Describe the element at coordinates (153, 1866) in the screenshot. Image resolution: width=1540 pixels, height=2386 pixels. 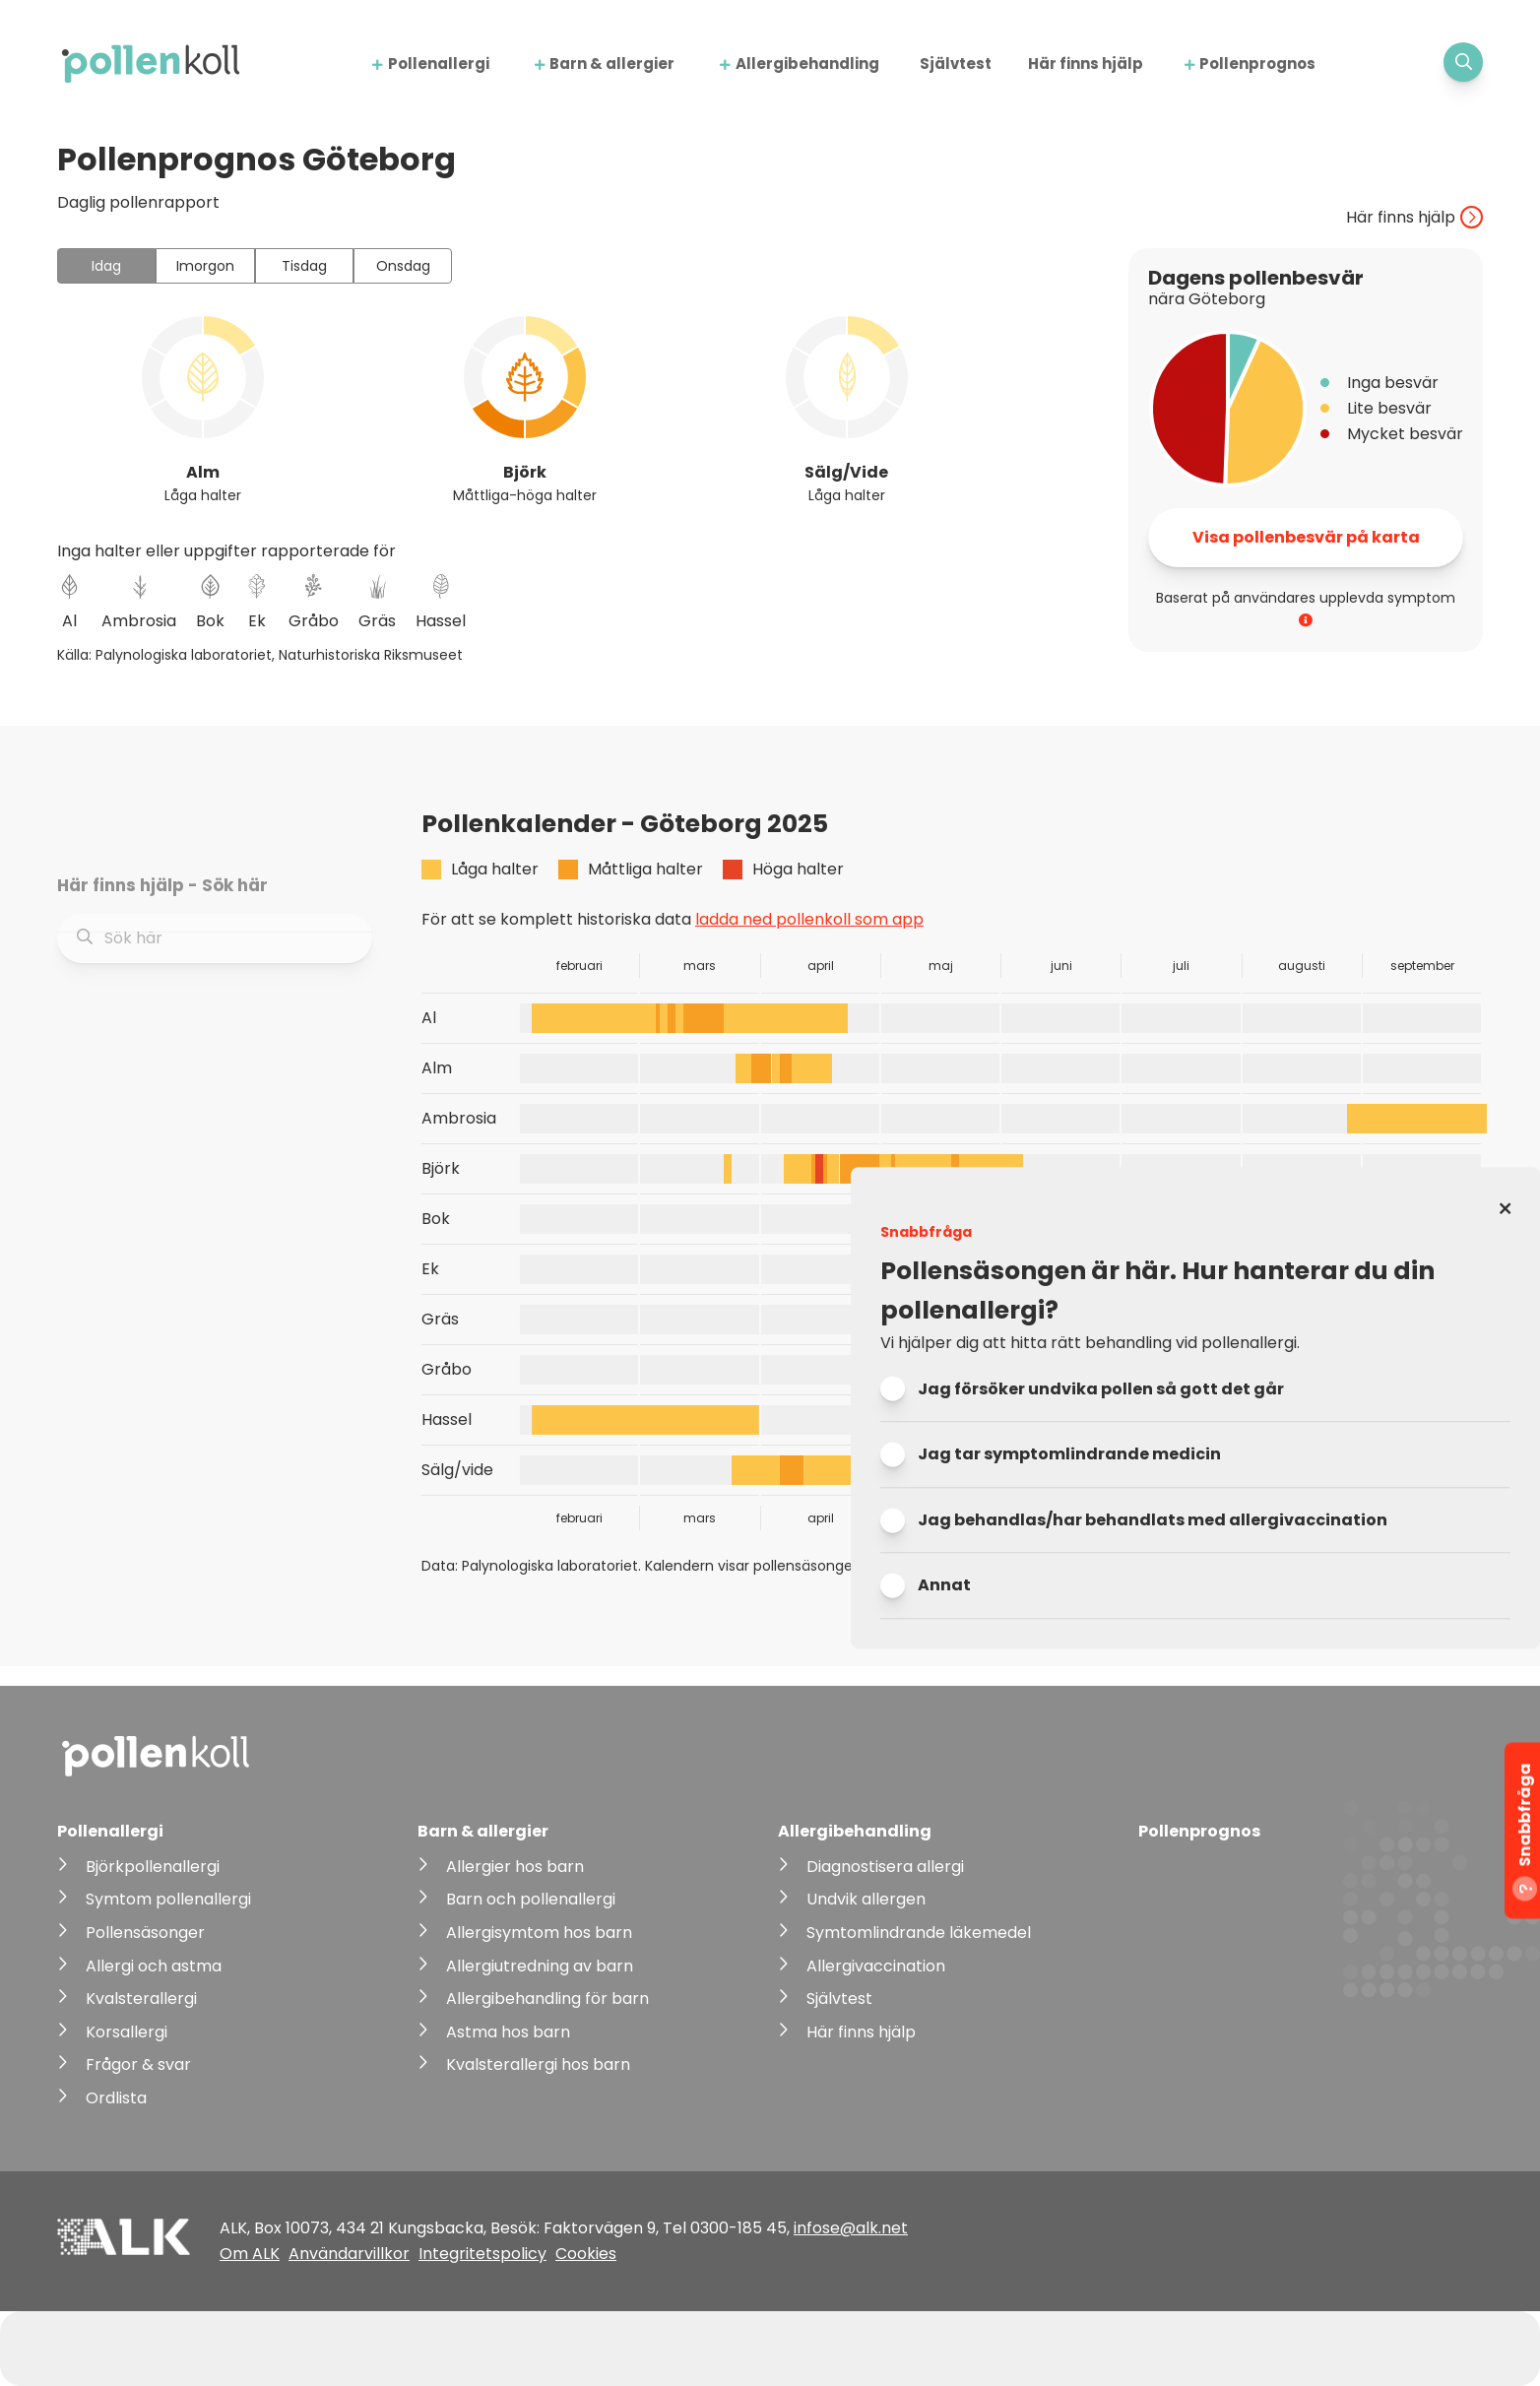
I see `Björkpollenallergi` at that location.